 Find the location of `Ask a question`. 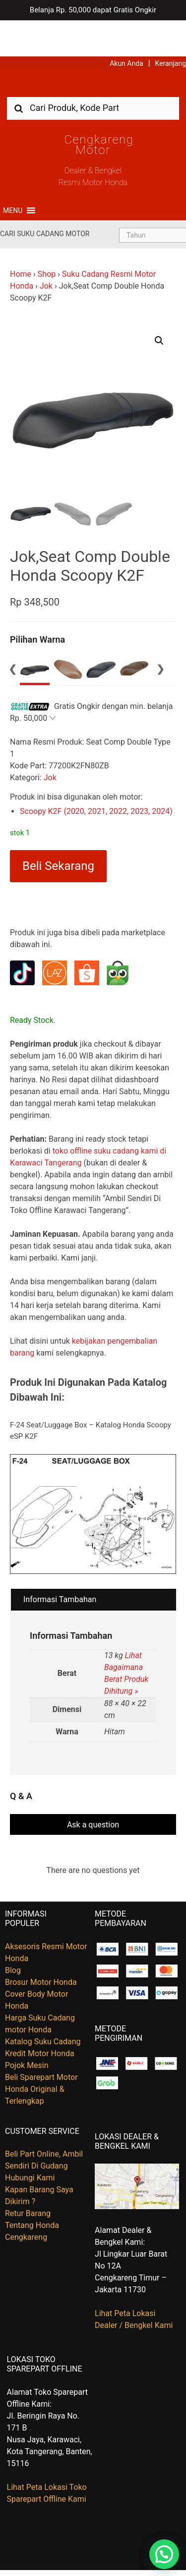

Ask a question is located at coordinates (93, 1788).